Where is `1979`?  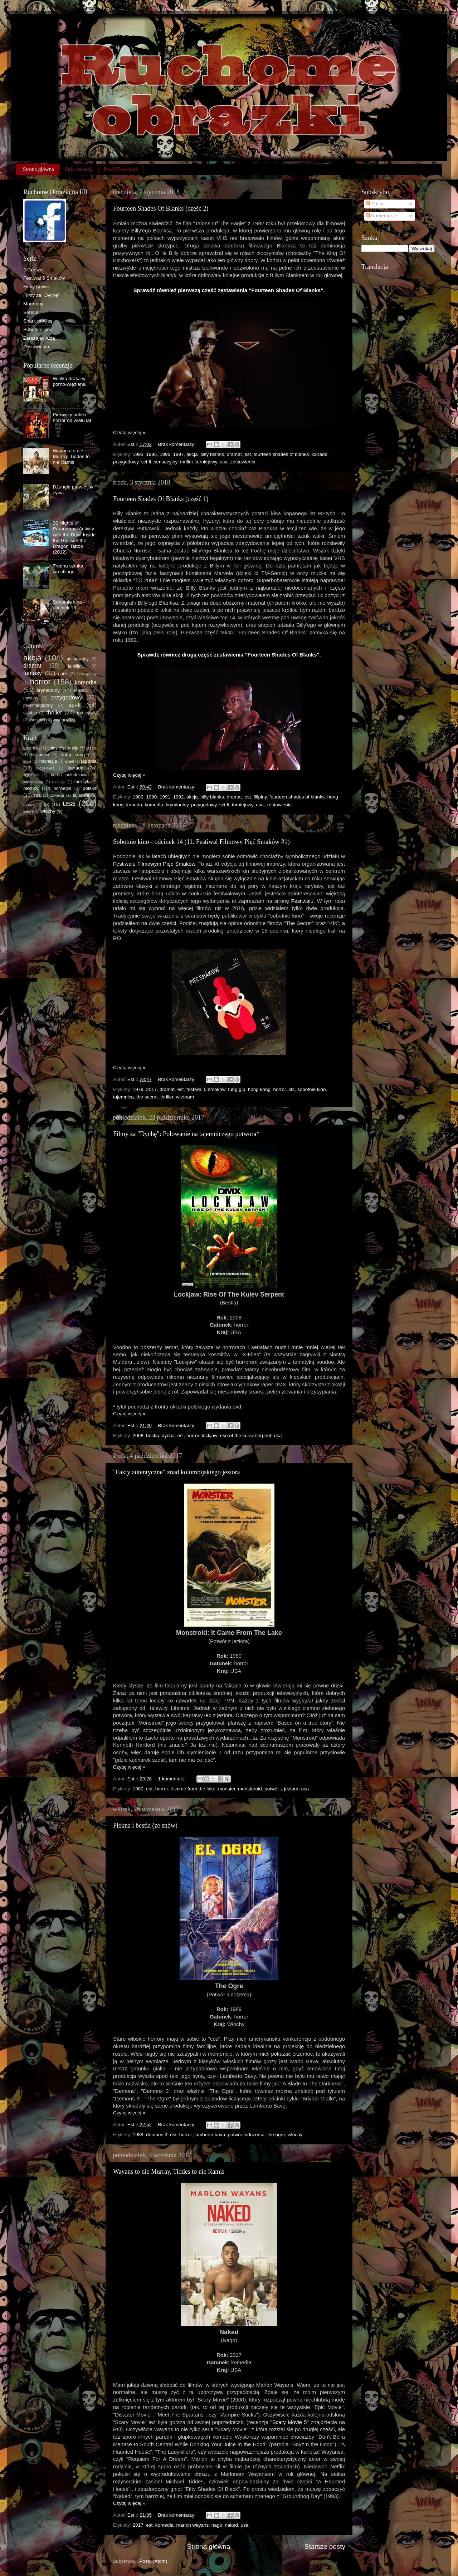
1979 is located at coordinates (138, 1089).